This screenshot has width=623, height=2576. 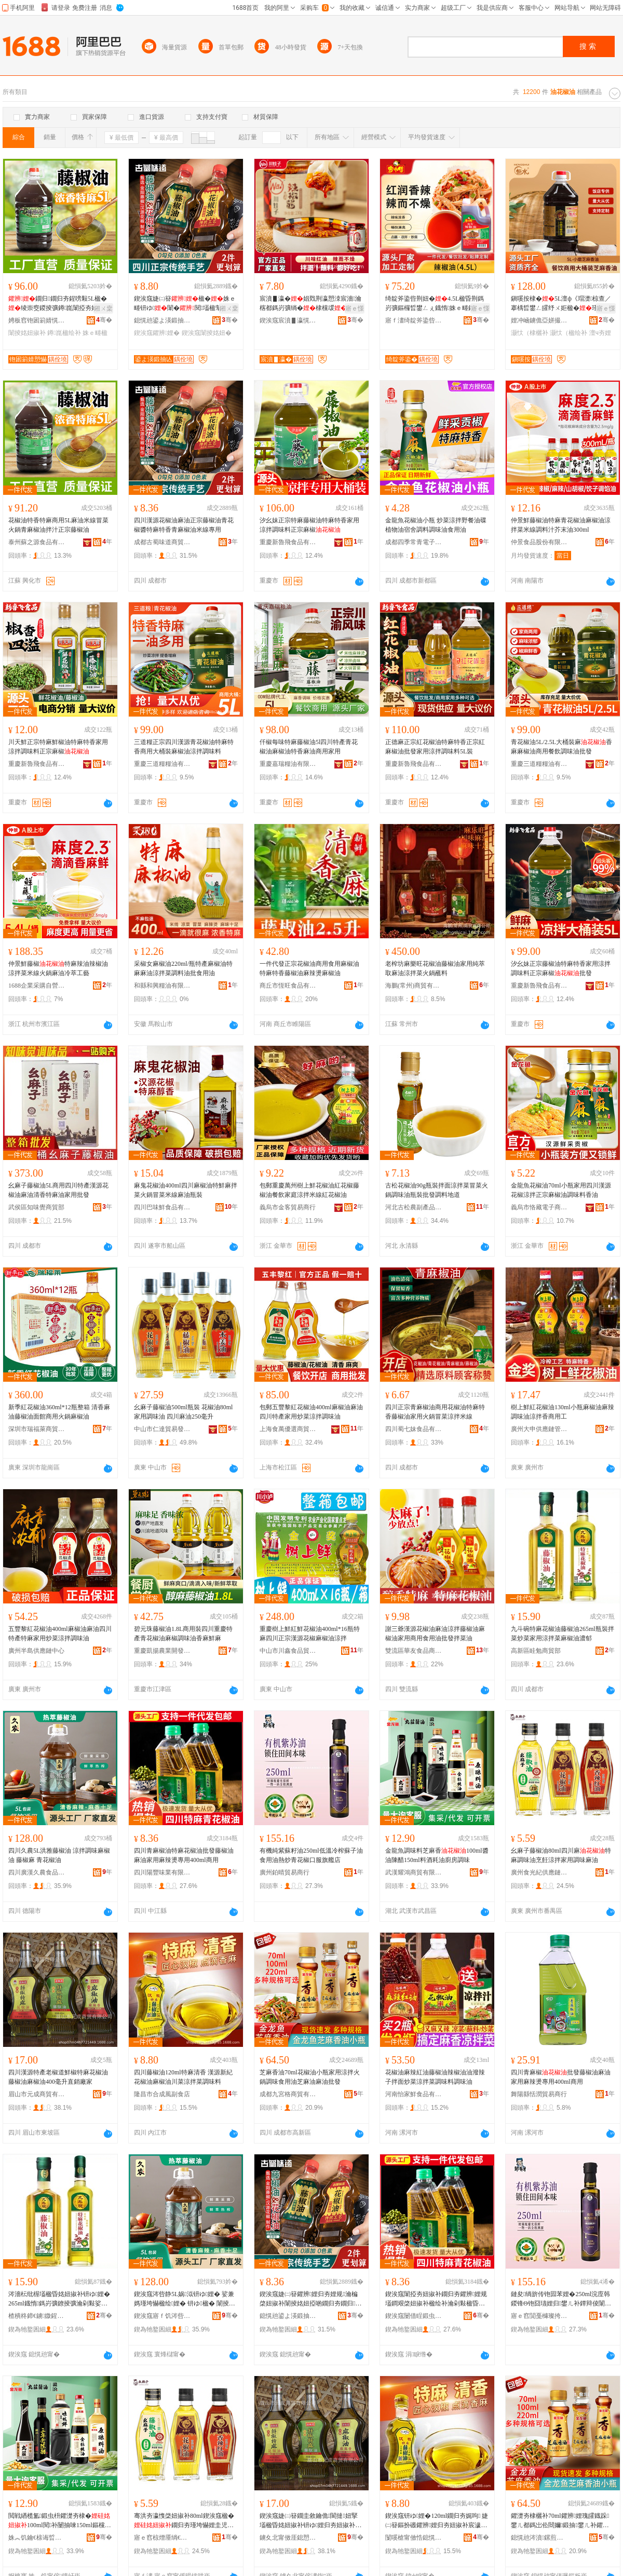 What do you see at coordinates (104, 319) in the screenshot?
I see `骞�` at bounding box center [104, 319].